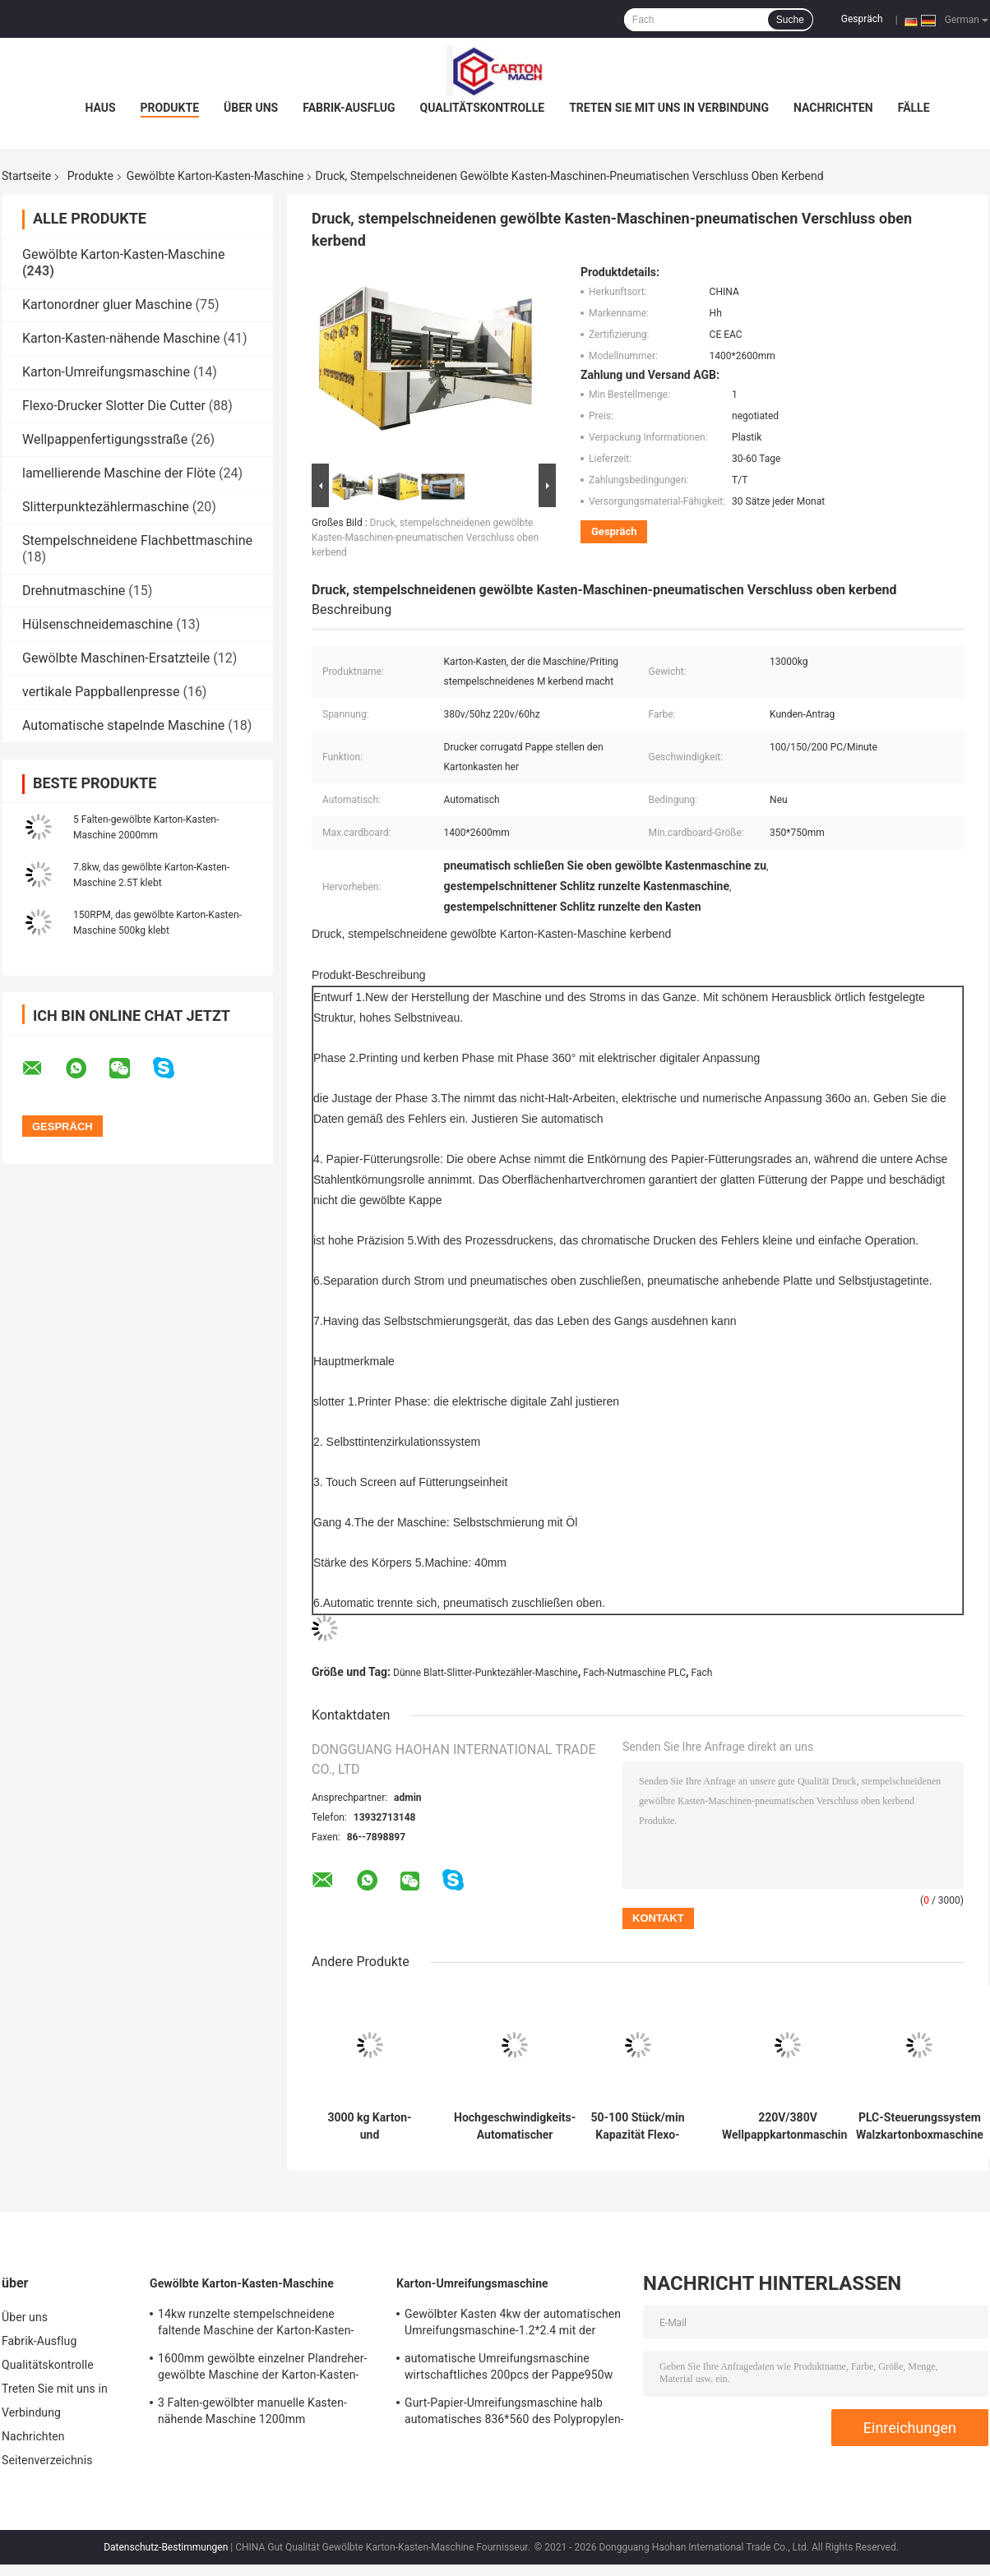 The image size is (990, 2576). What do you see at coordinates (121, 338) in the screenshot?
I see `Karton-Kasten-nähende Maschine` at bounding box center [121, 338].